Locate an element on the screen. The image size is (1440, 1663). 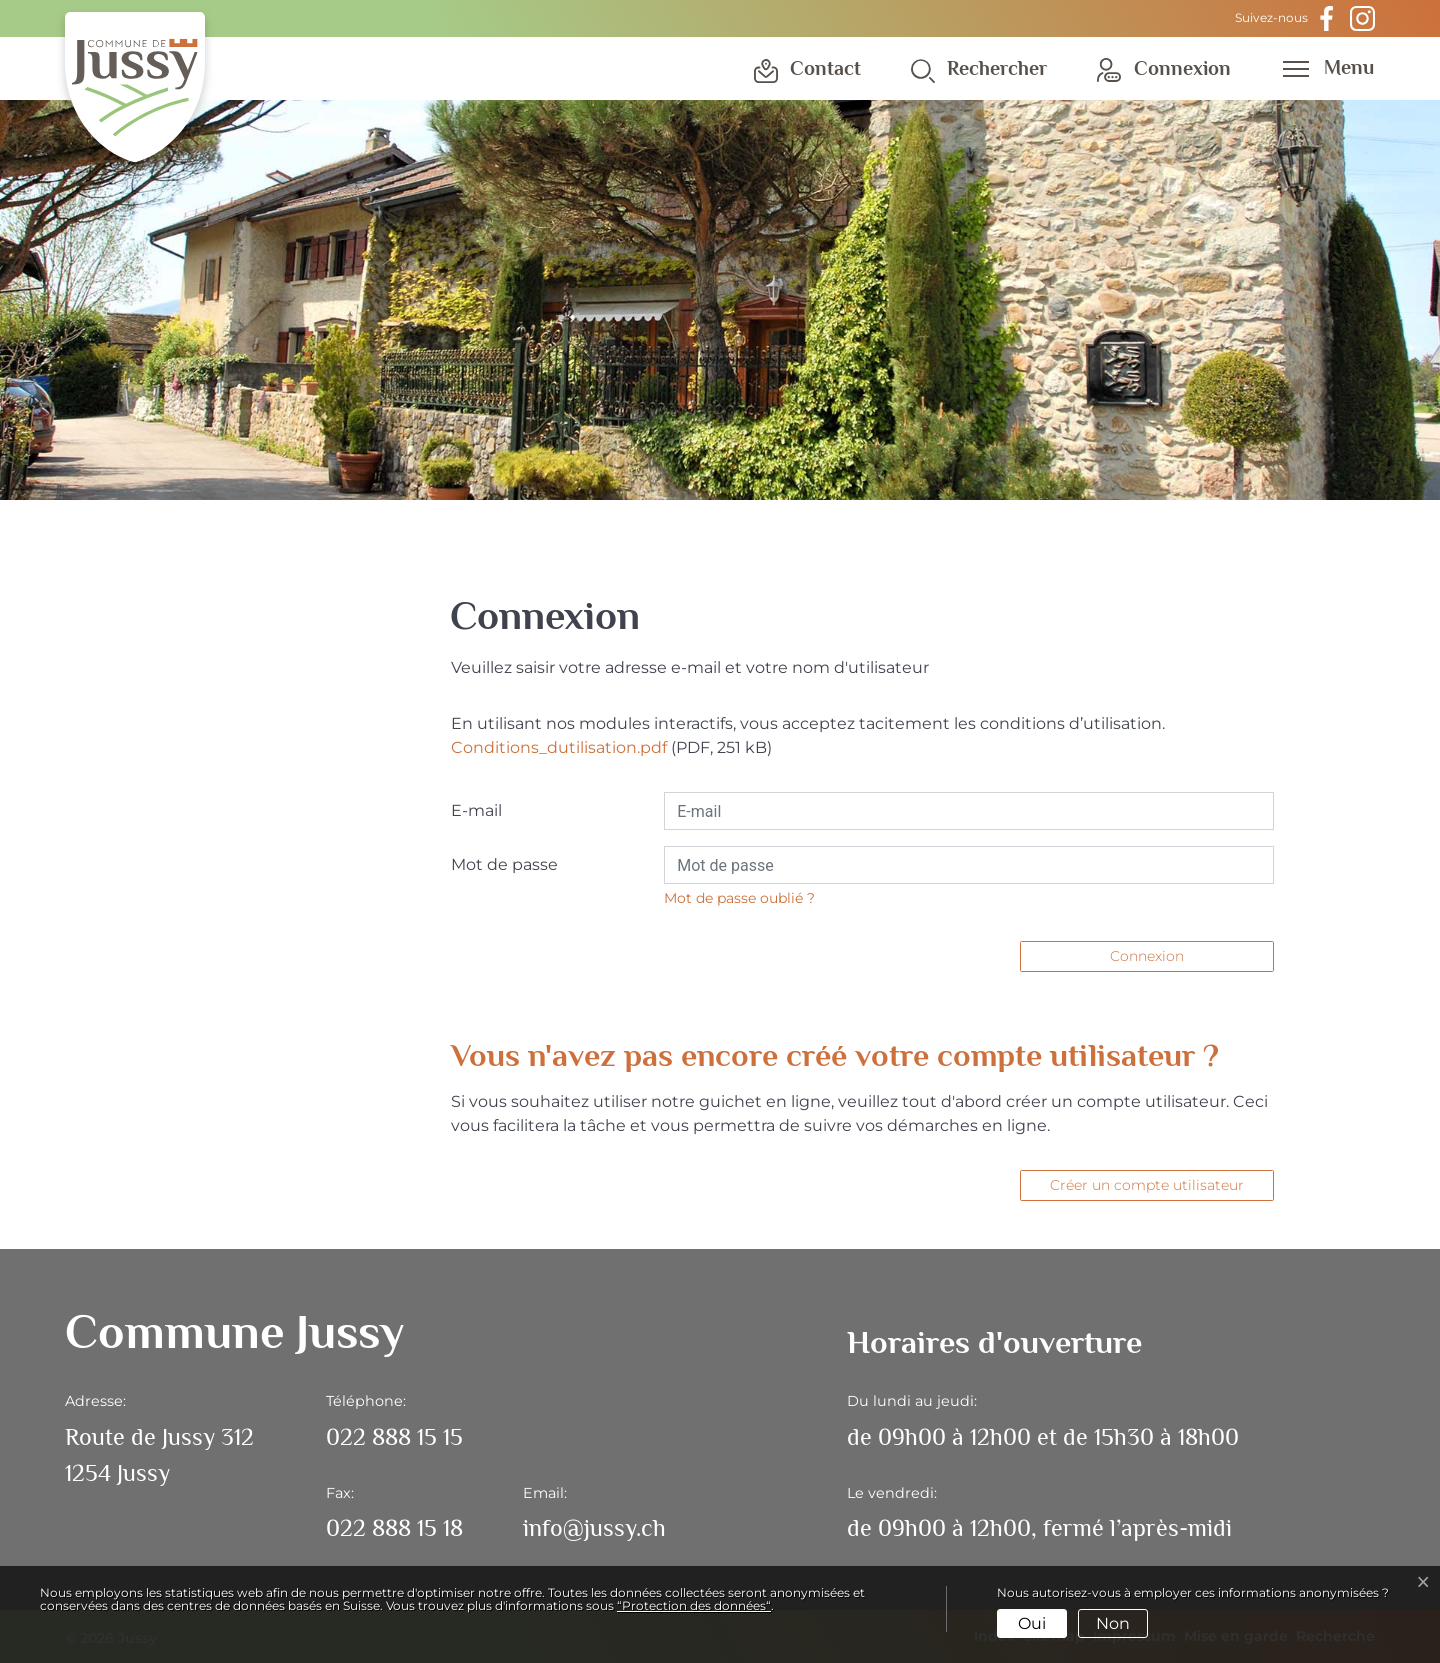
Mot de passe is located at coordinates (504, 864).